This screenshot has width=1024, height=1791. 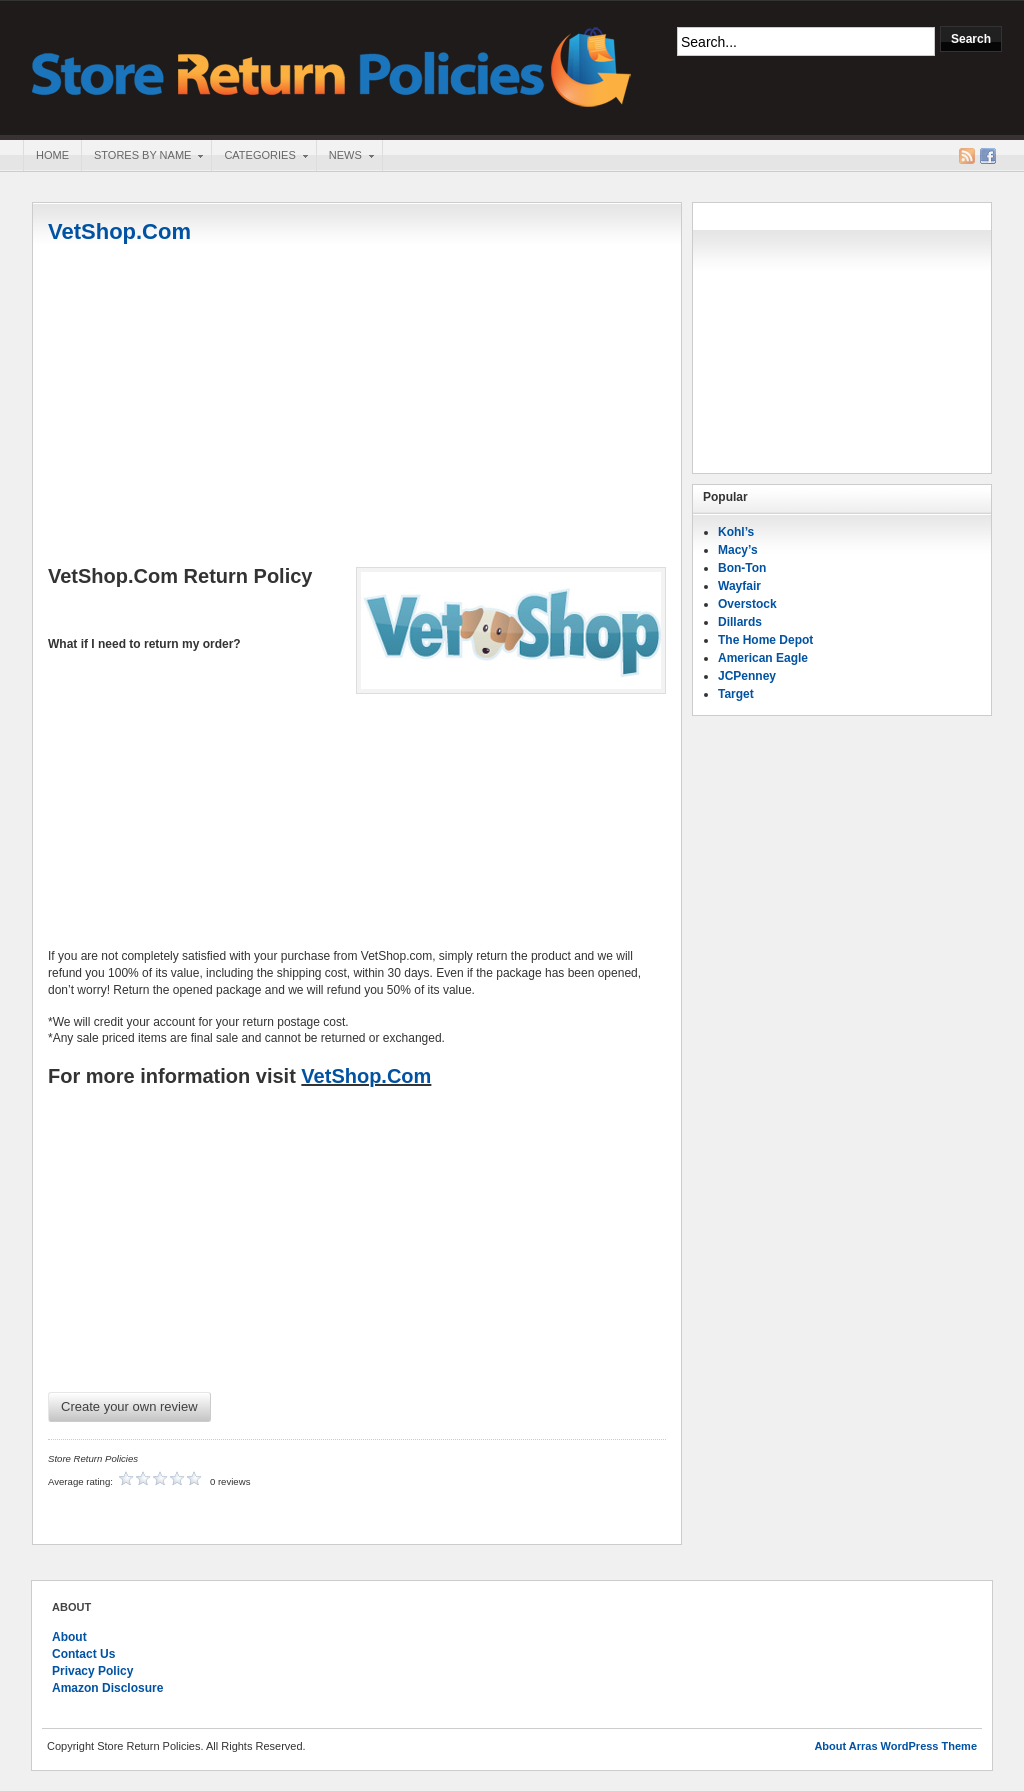 I want to click on Target, so click(x=736, y=694).